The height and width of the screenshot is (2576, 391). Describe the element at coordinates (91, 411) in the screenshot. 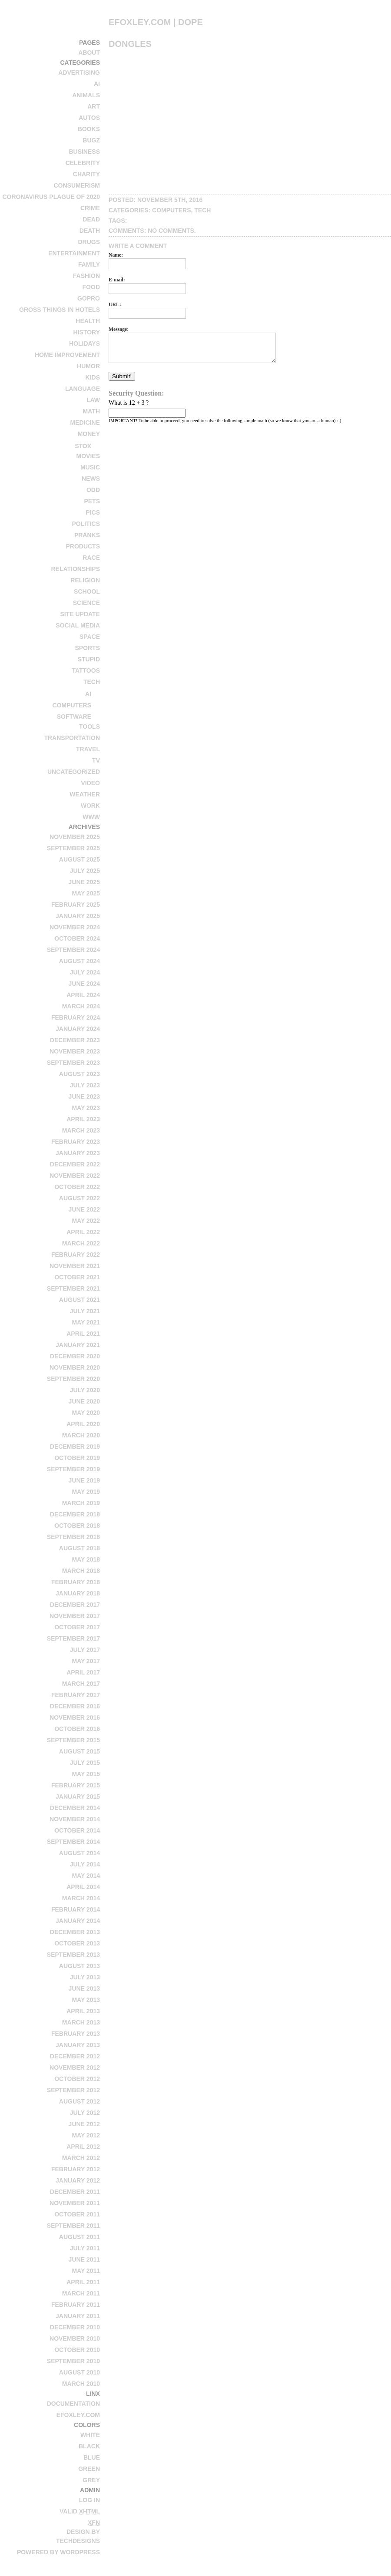

I see `math` at that location.